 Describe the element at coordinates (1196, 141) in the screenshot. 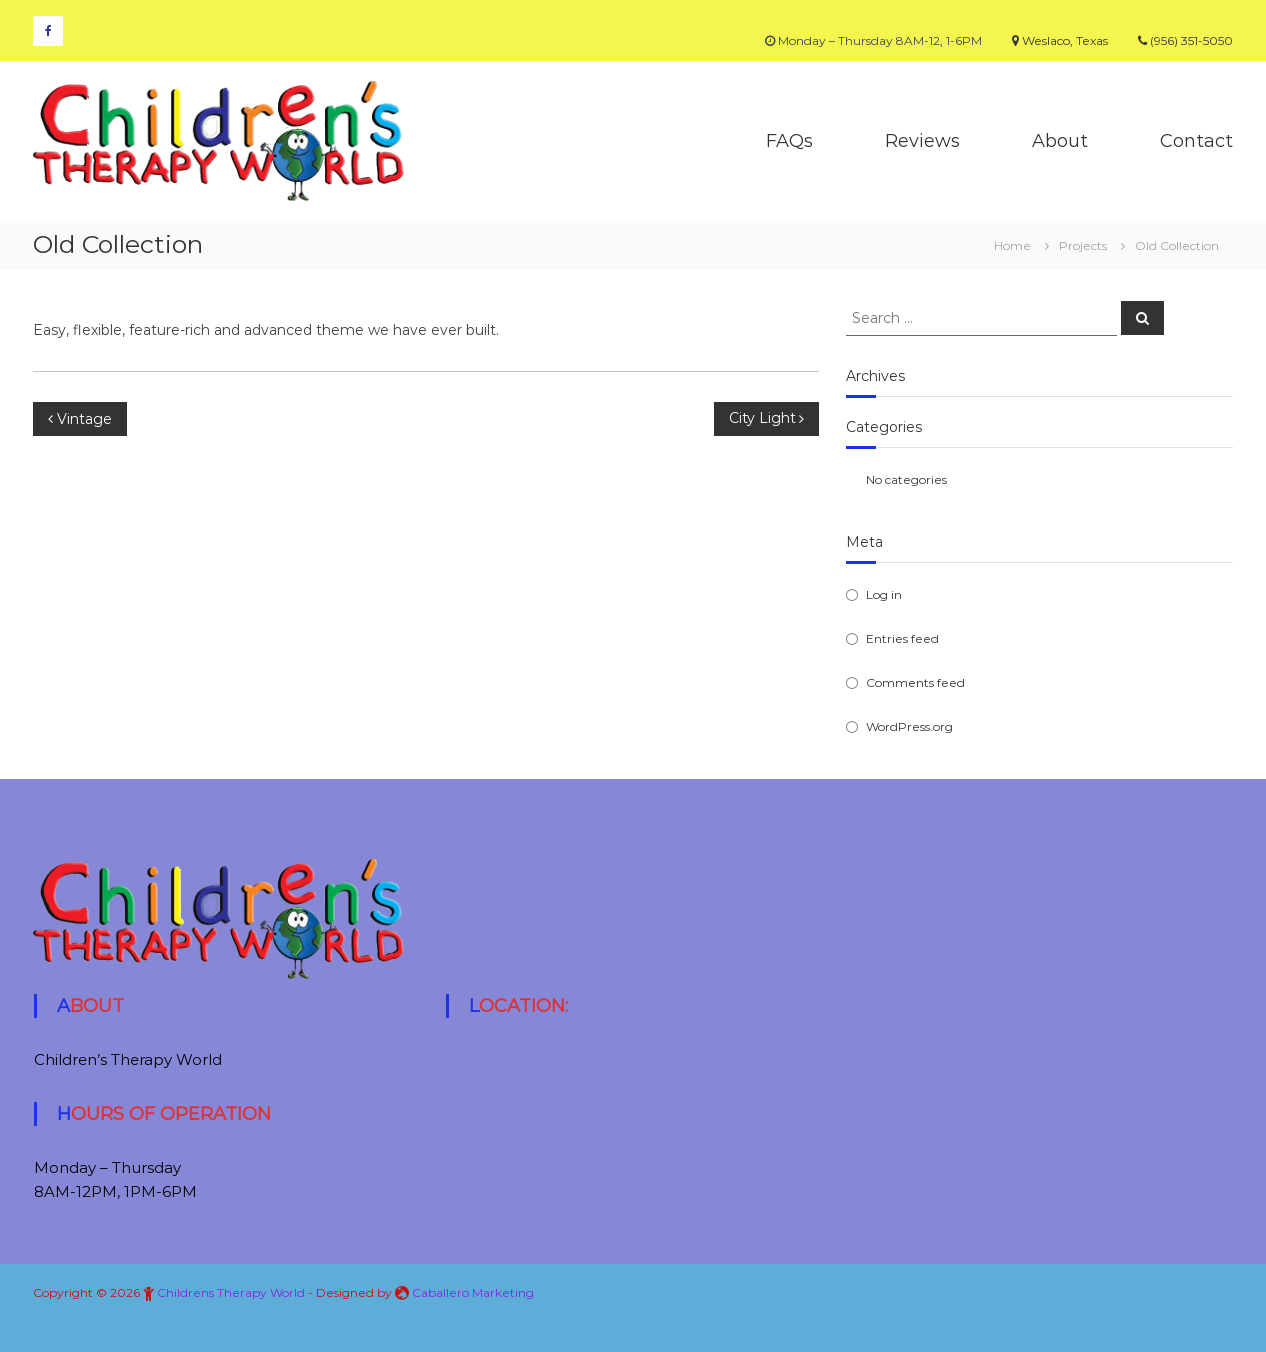

I see `Contact` at that location.